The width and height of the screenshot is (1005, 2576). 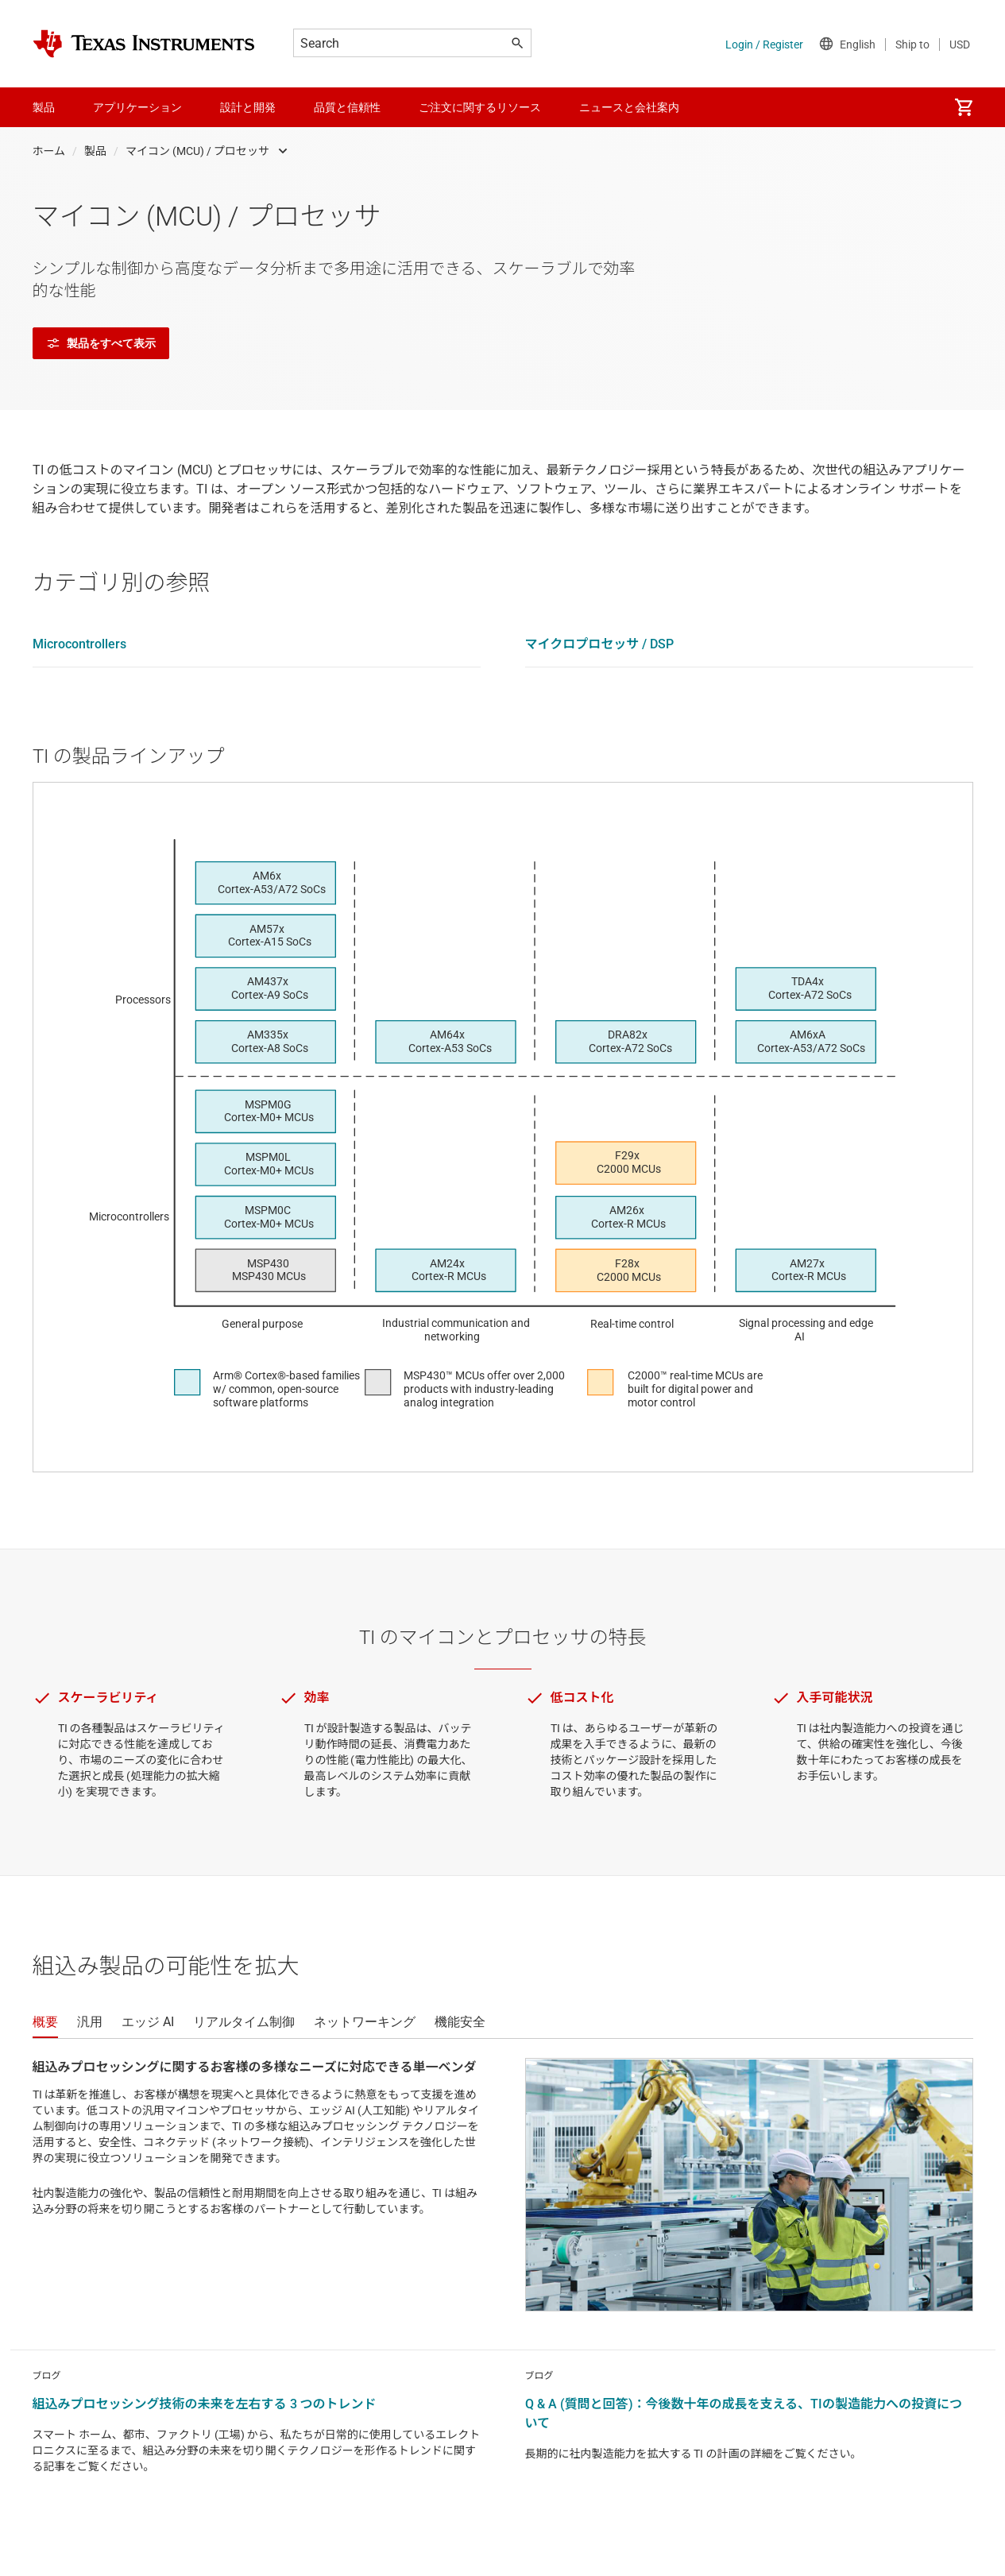 What do you see at coordinates (248, 107) in the screenshot?
I see `設計と開発 [menuitem]` at bounding box center [248, 107].